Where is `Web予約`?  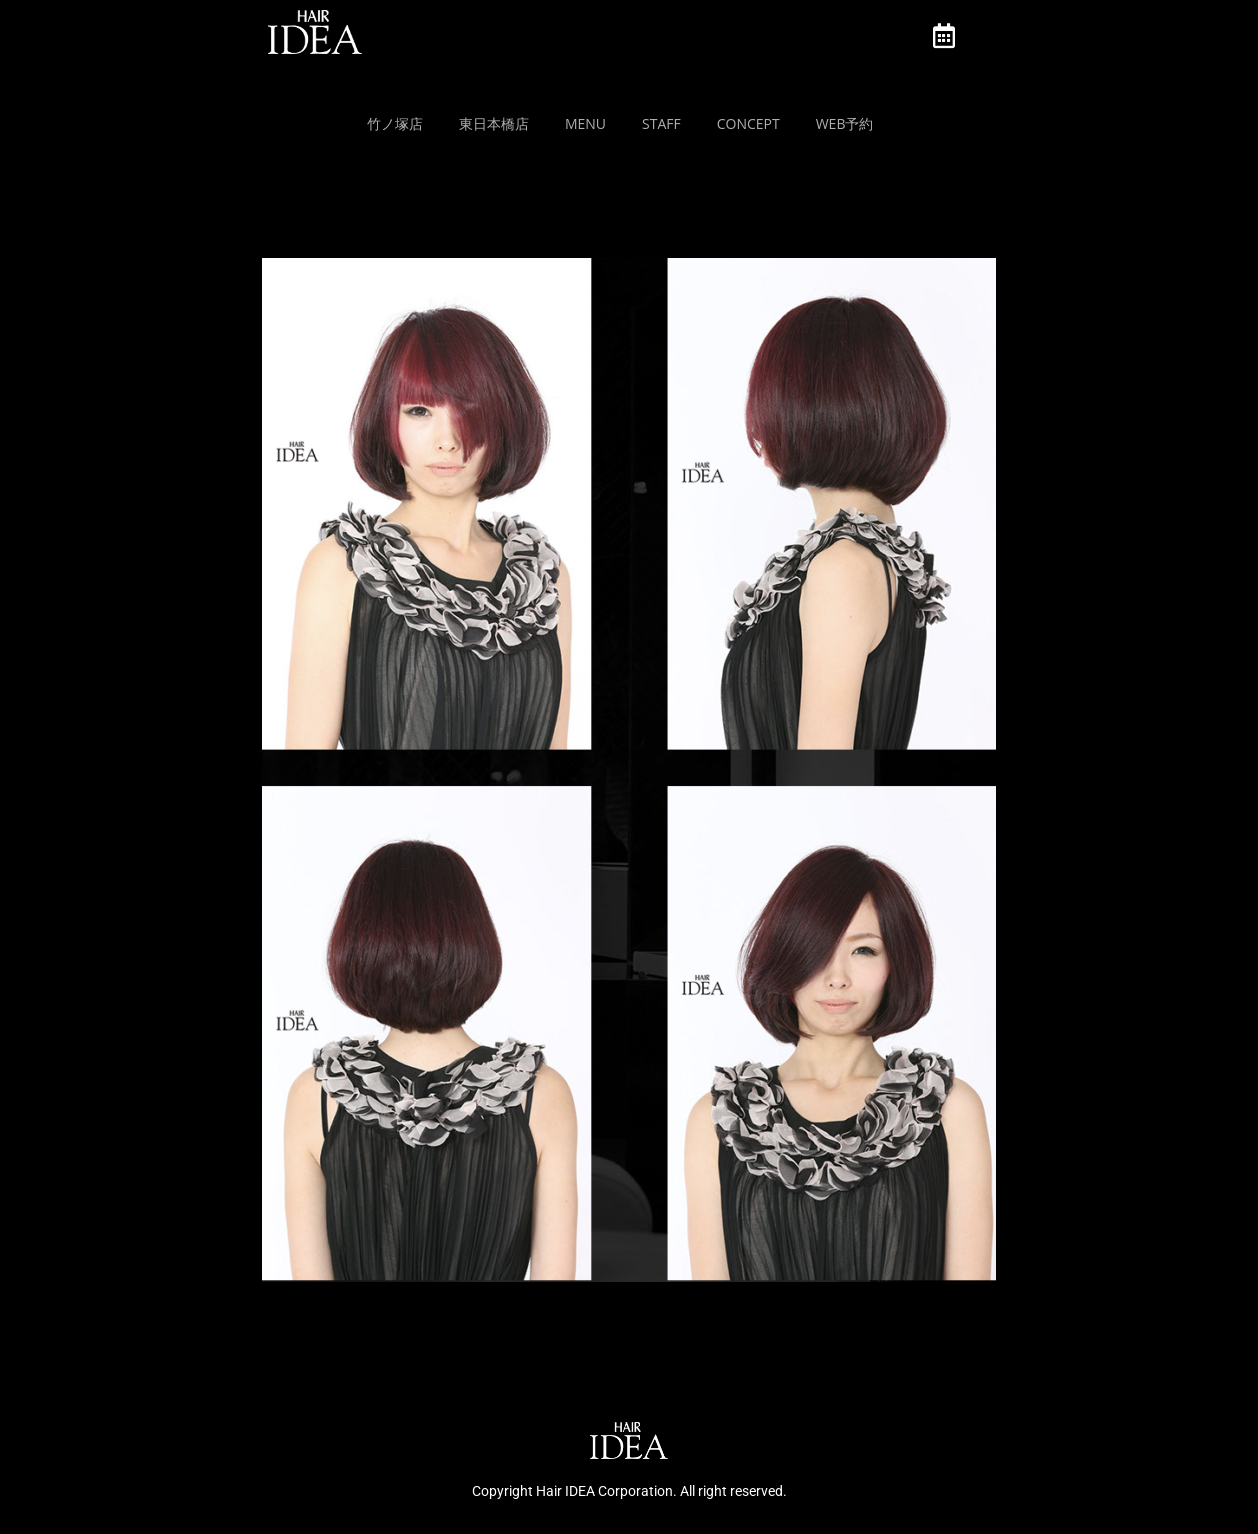
Web予約 is located at coordinates (845, 123).